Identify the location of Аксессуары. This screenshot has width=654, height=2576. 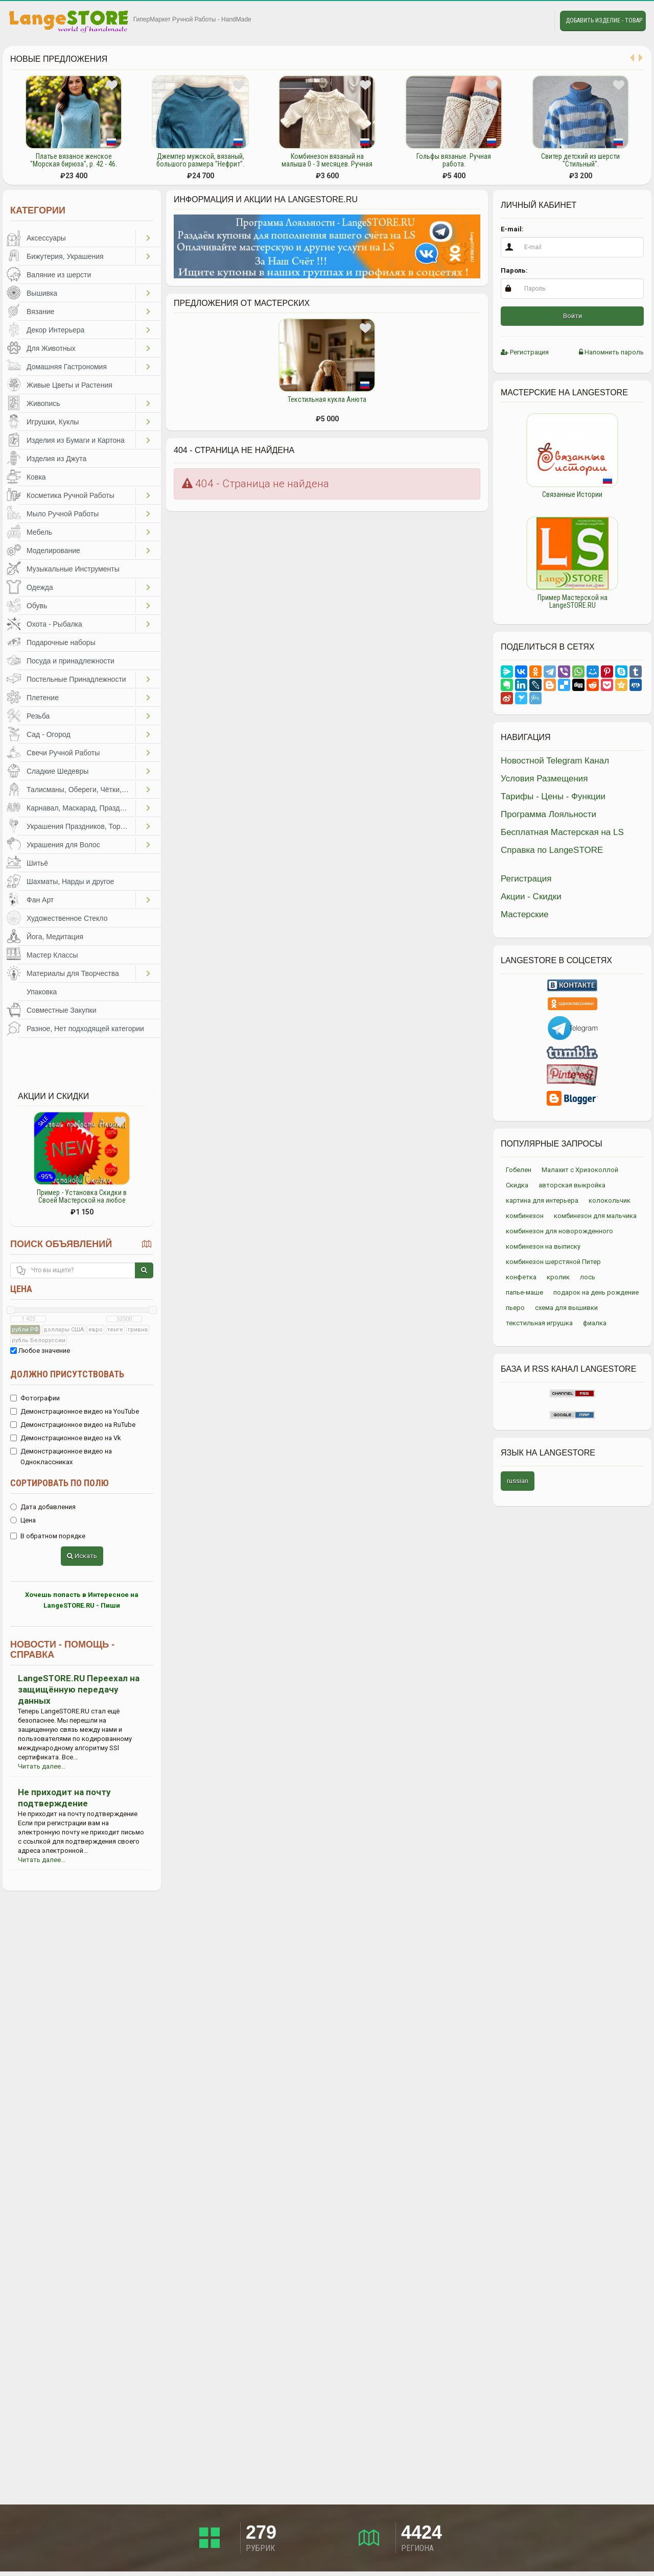
(46, 238).